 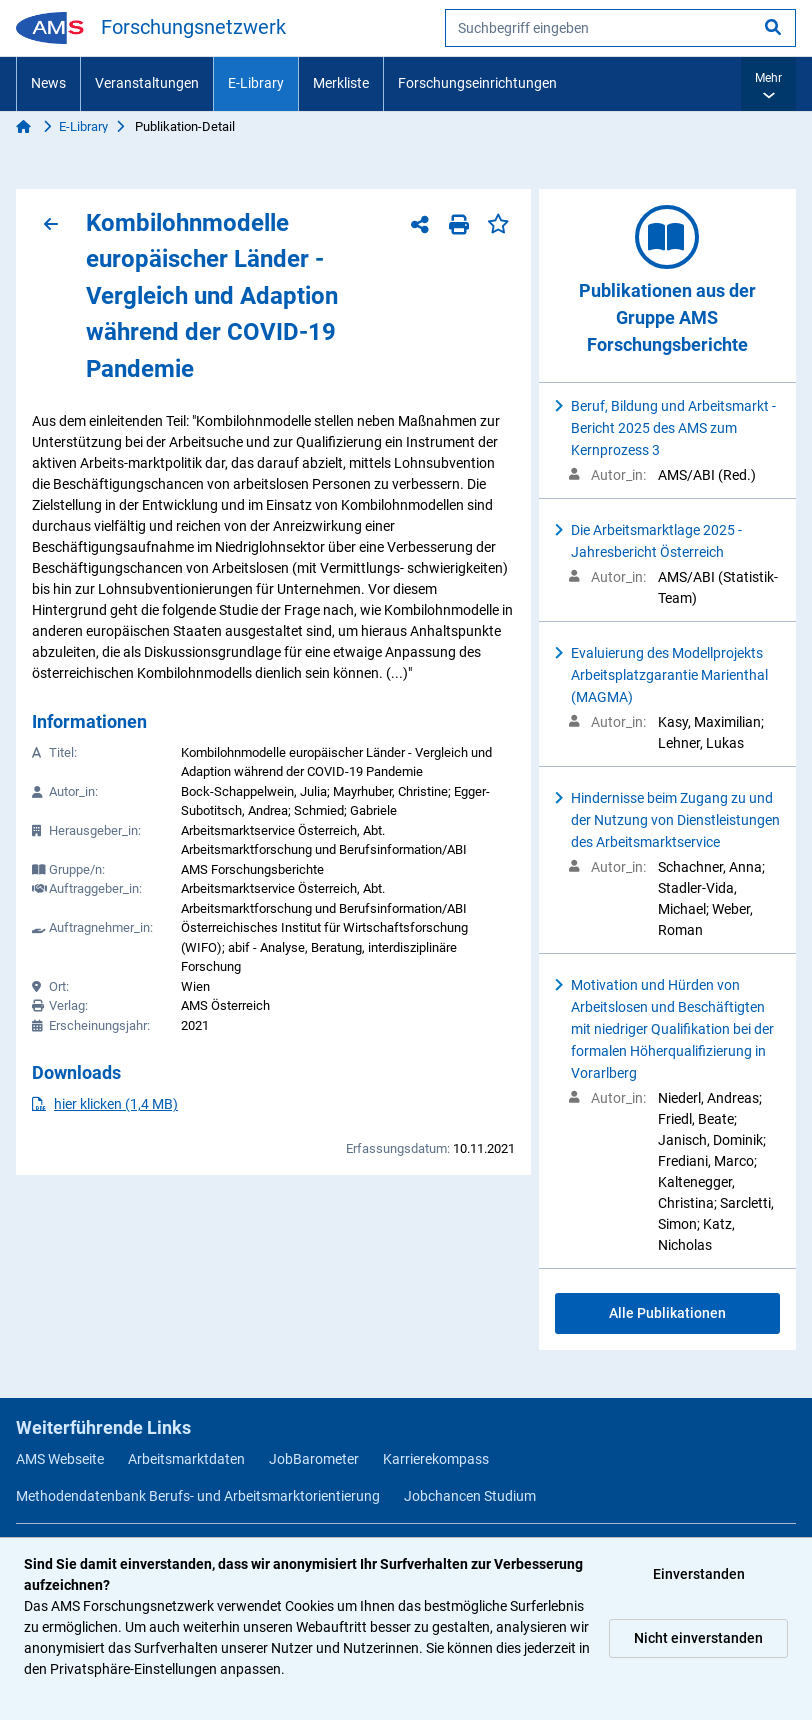 I want to click on Jobchancen Studium, so click(x=470, y=1496).